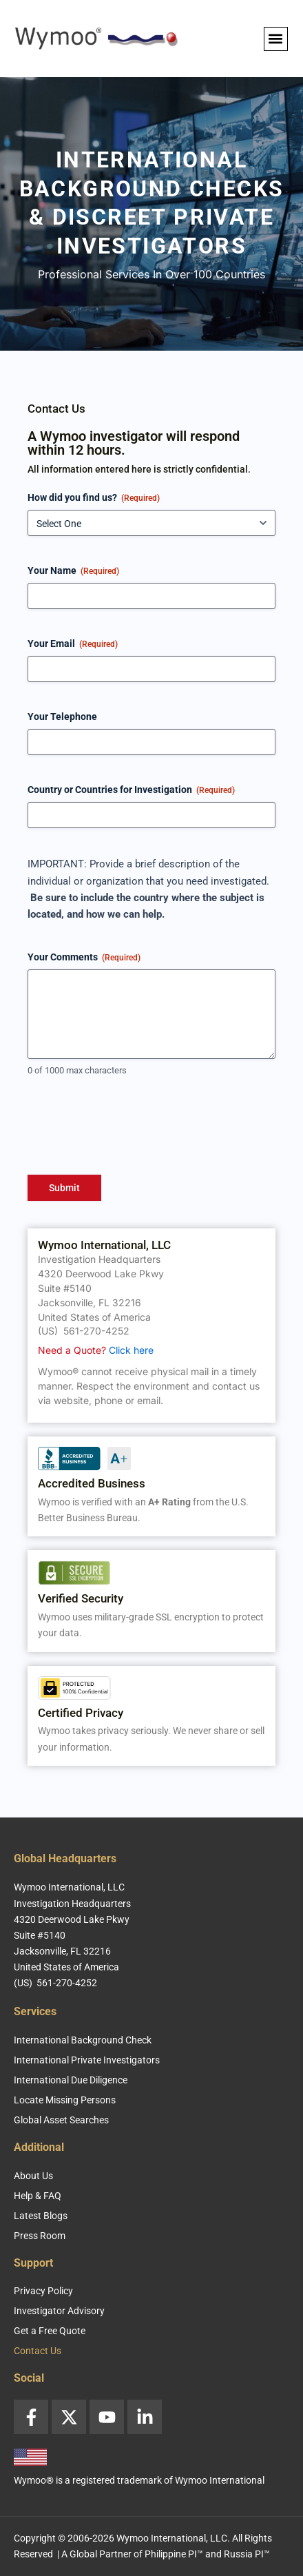  What do you see at coordinates (94, 498) in the screenshot?
I see `How did you find us?` at bounding box center [94, 498].